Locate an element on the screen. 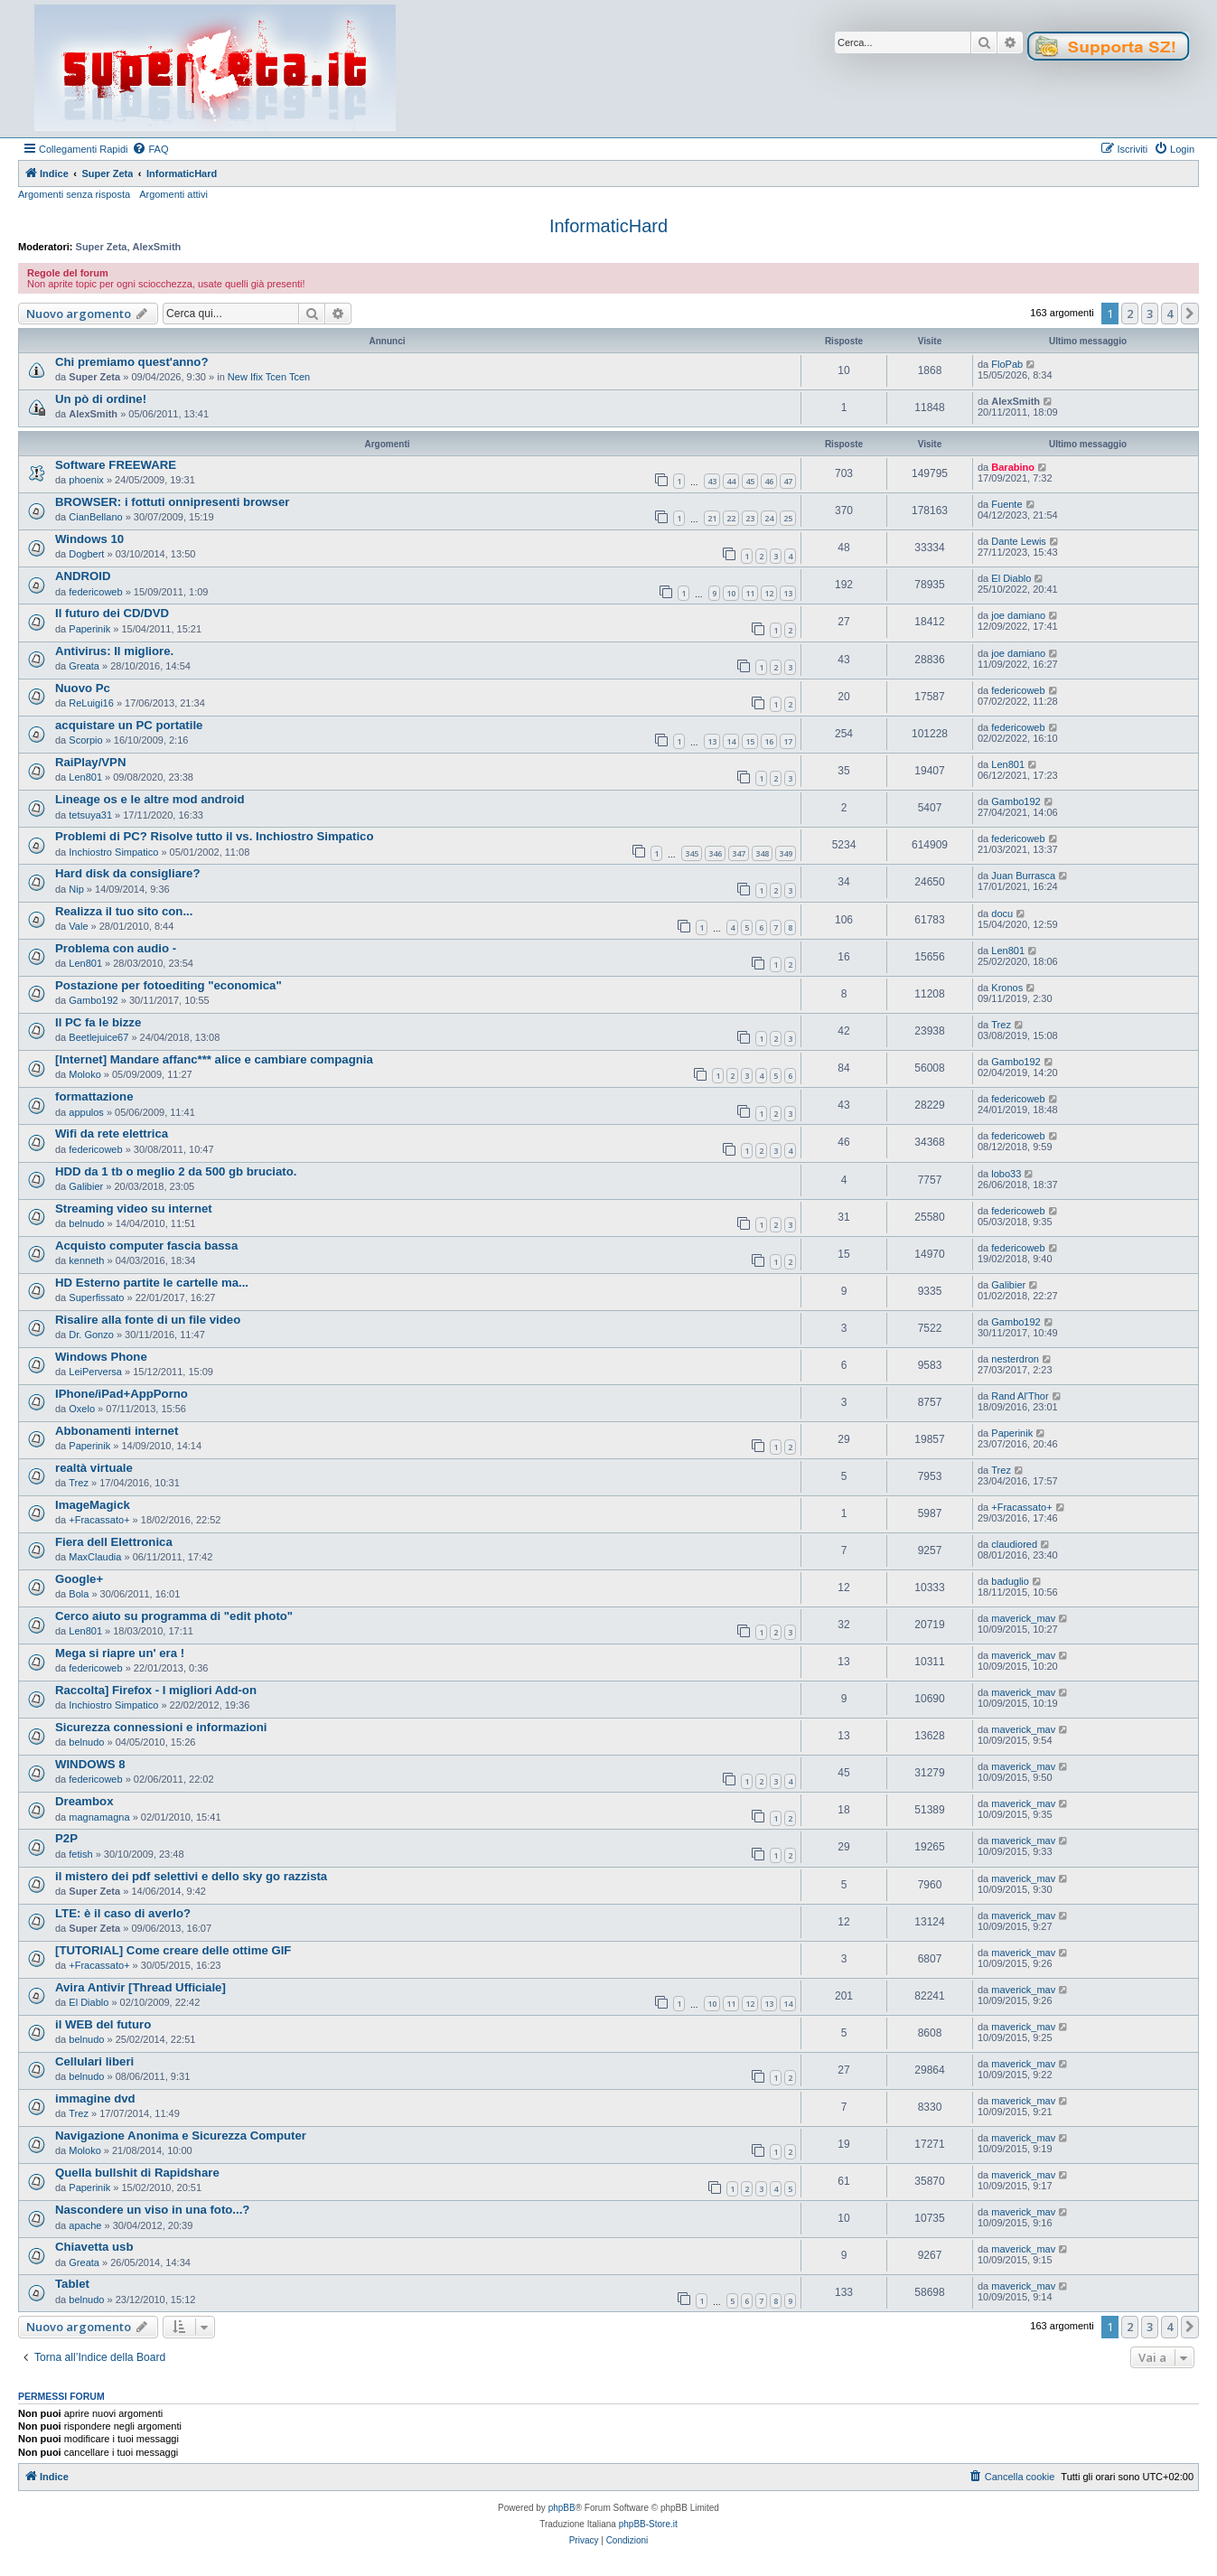 This screenshot has height=2576, width=1217. magnamagna is located at coordinates (99, 1817).